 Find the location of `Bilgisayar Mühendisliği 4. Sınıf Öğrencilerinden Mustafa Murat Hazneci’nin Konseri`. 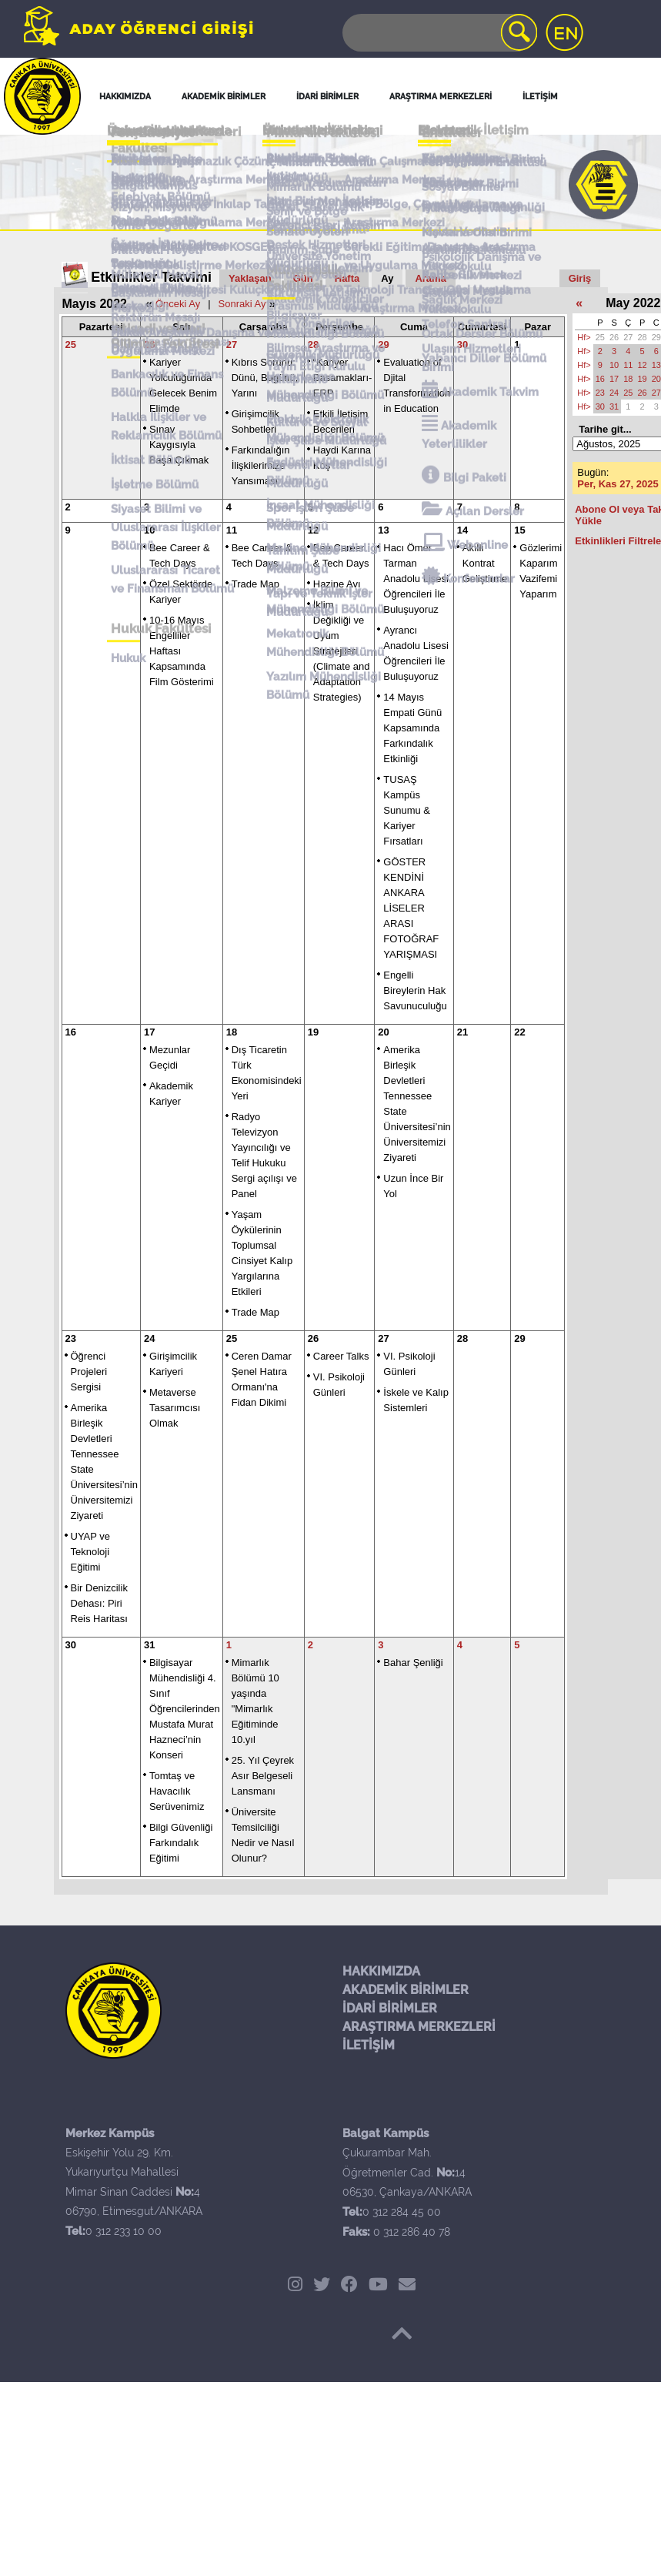

Bilgisayar Mühendisliği 4. Sınıf Öğrencilerinden Mustafa Murat Hazneci’nin Konseri is located at coordinates (184, 1709).